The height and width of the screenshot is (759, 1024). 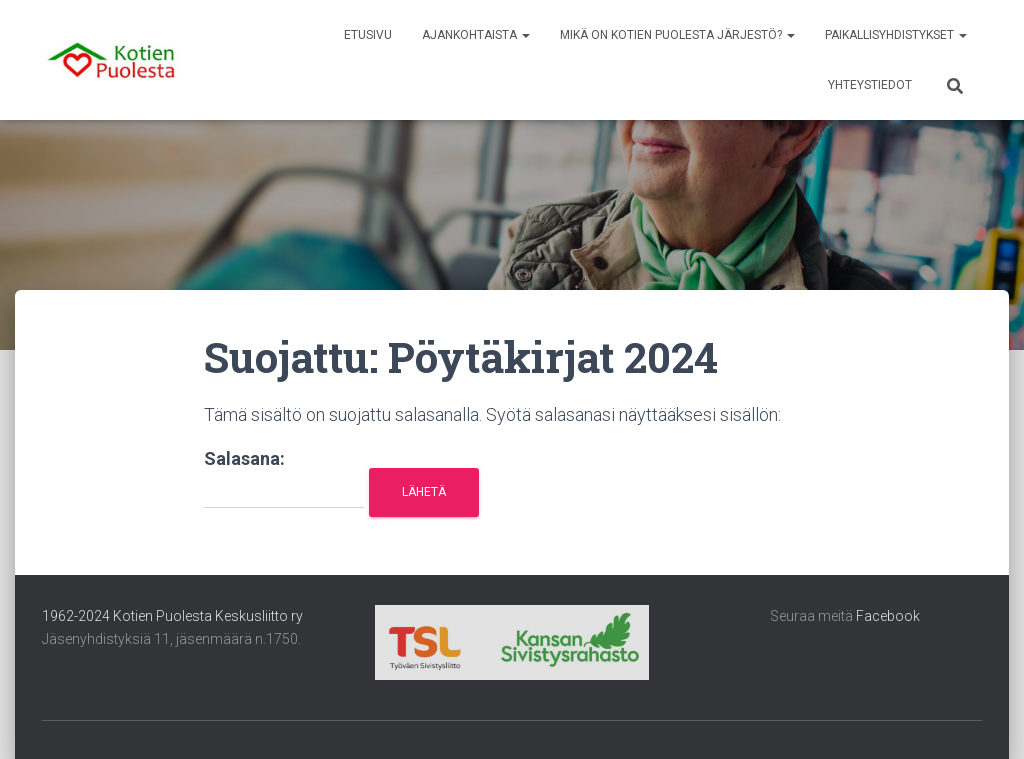 What do you see at coordinates (870, 85) in the screenshot?
I see `Yhteystiedot` at bounding box center [870, 85].